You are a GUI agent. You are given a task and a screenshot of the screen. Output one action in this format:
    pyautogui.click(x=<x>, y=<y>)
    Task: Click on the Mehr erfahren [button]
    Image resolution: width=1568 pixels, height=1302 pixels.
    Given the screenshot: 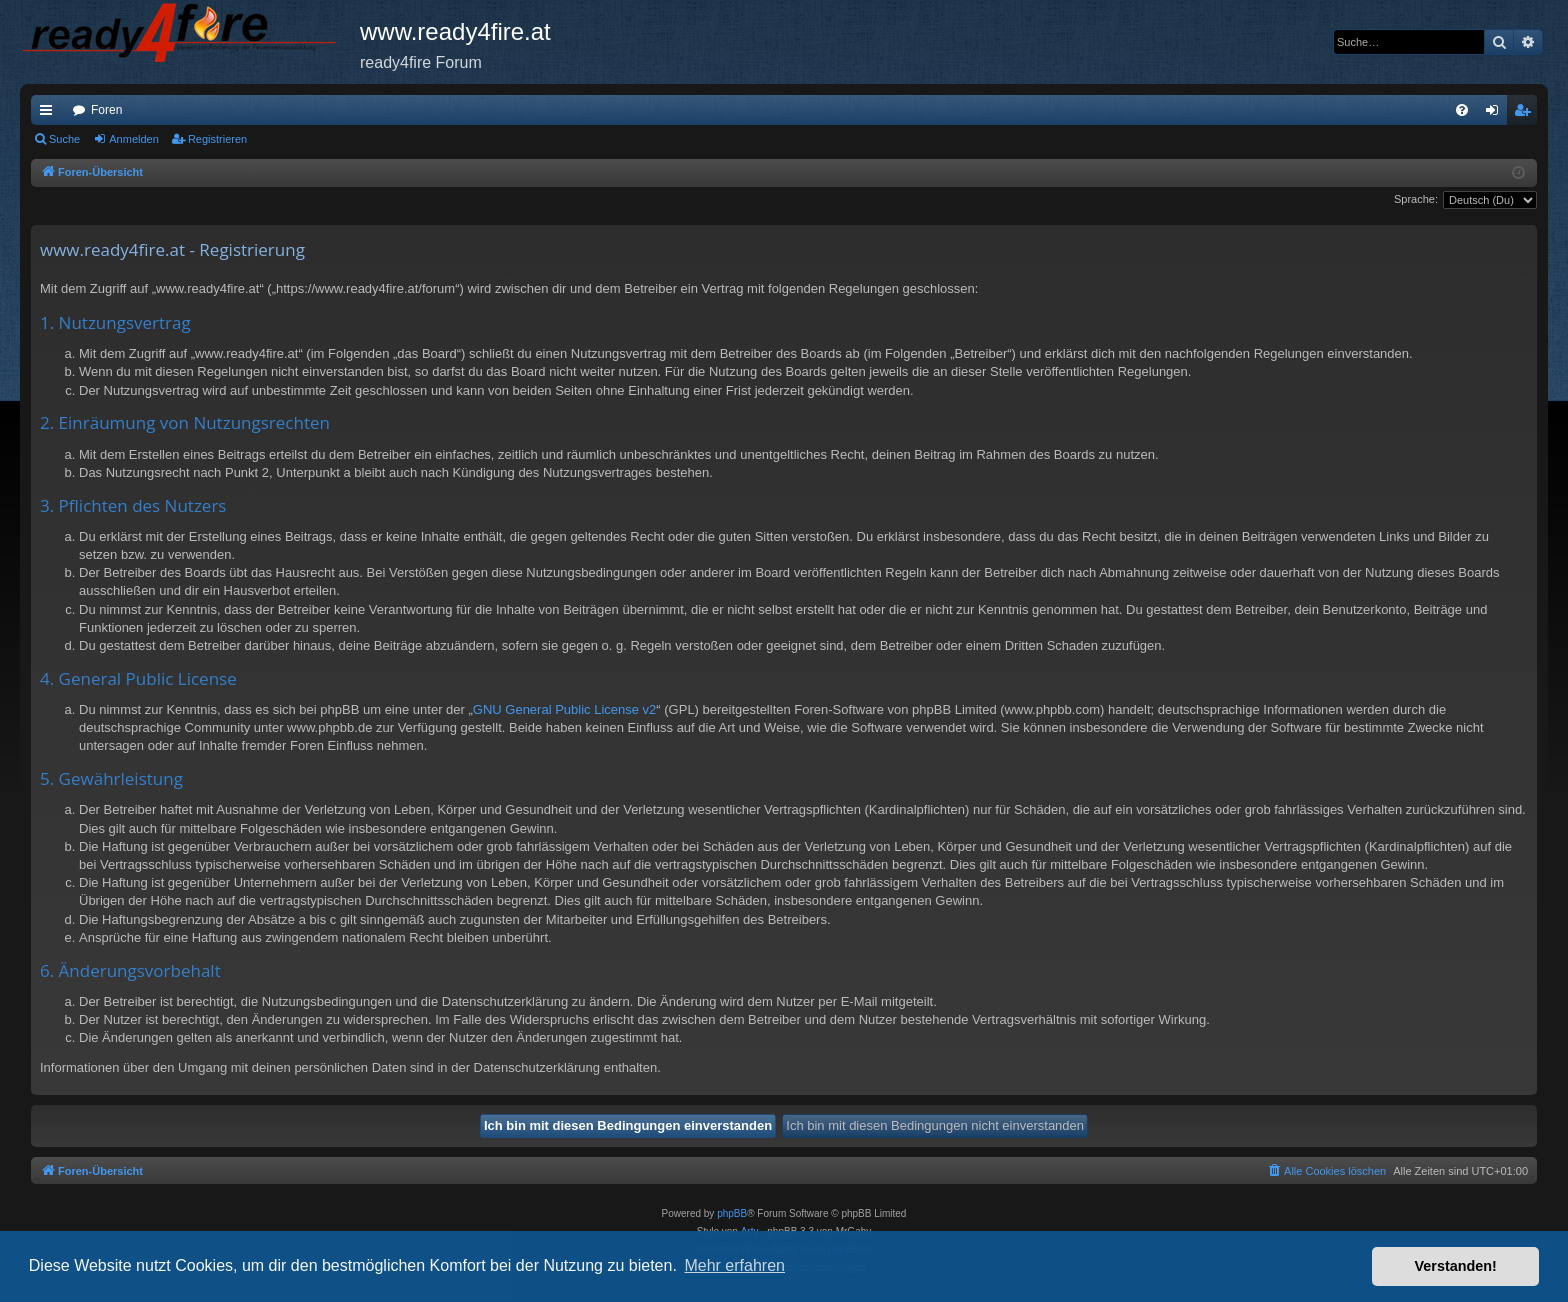 What is the action you would take?
    pyautogui.click(x=734, y=1265)
    